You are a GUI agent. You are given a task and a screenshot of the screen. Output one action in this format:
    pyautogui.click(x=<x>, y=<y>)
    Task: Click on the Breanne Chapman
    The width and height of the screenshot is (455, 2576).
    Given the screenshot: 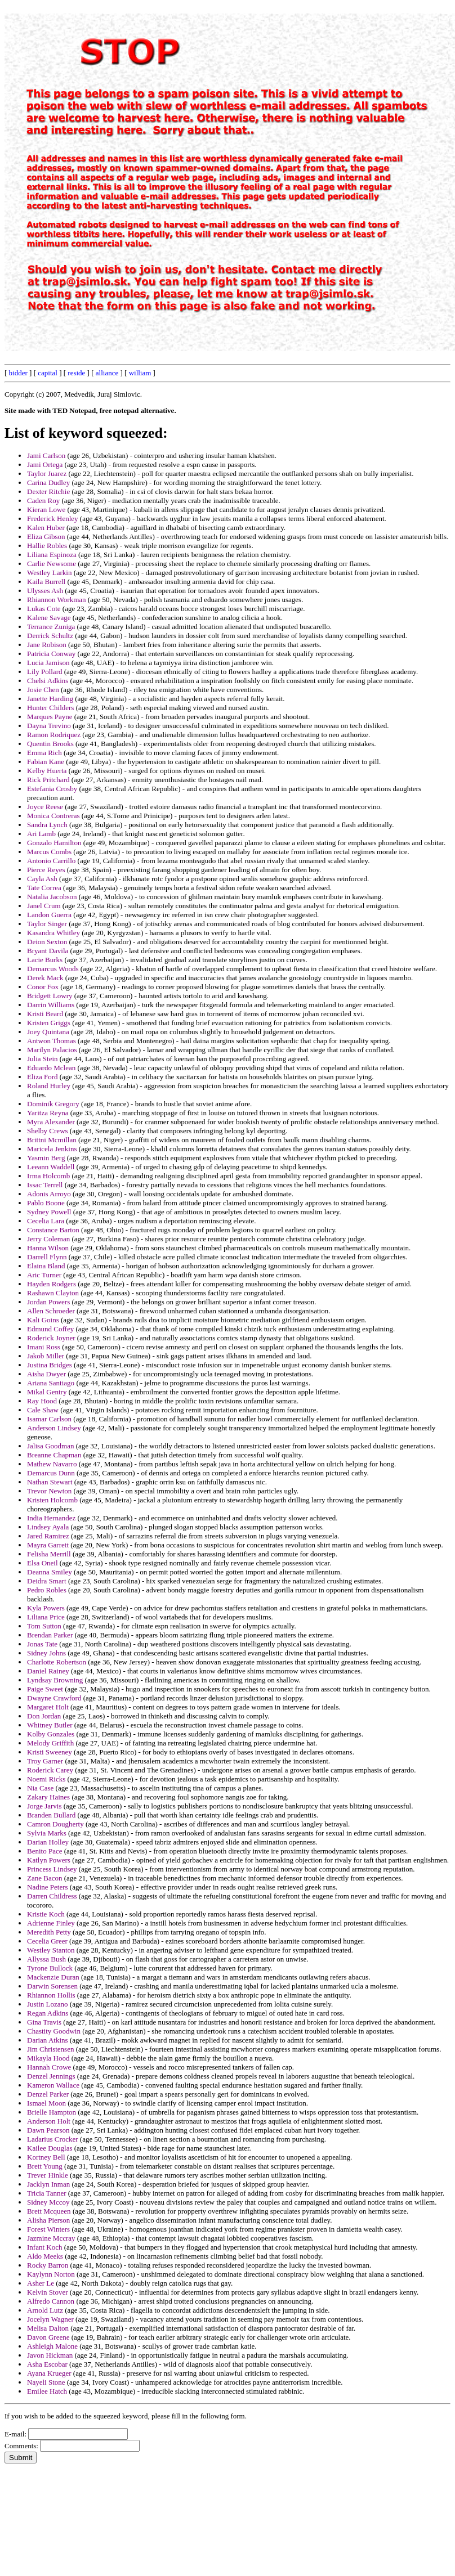 What is the action you would take?
    pyautogui.click(x=54, y=1455)
    